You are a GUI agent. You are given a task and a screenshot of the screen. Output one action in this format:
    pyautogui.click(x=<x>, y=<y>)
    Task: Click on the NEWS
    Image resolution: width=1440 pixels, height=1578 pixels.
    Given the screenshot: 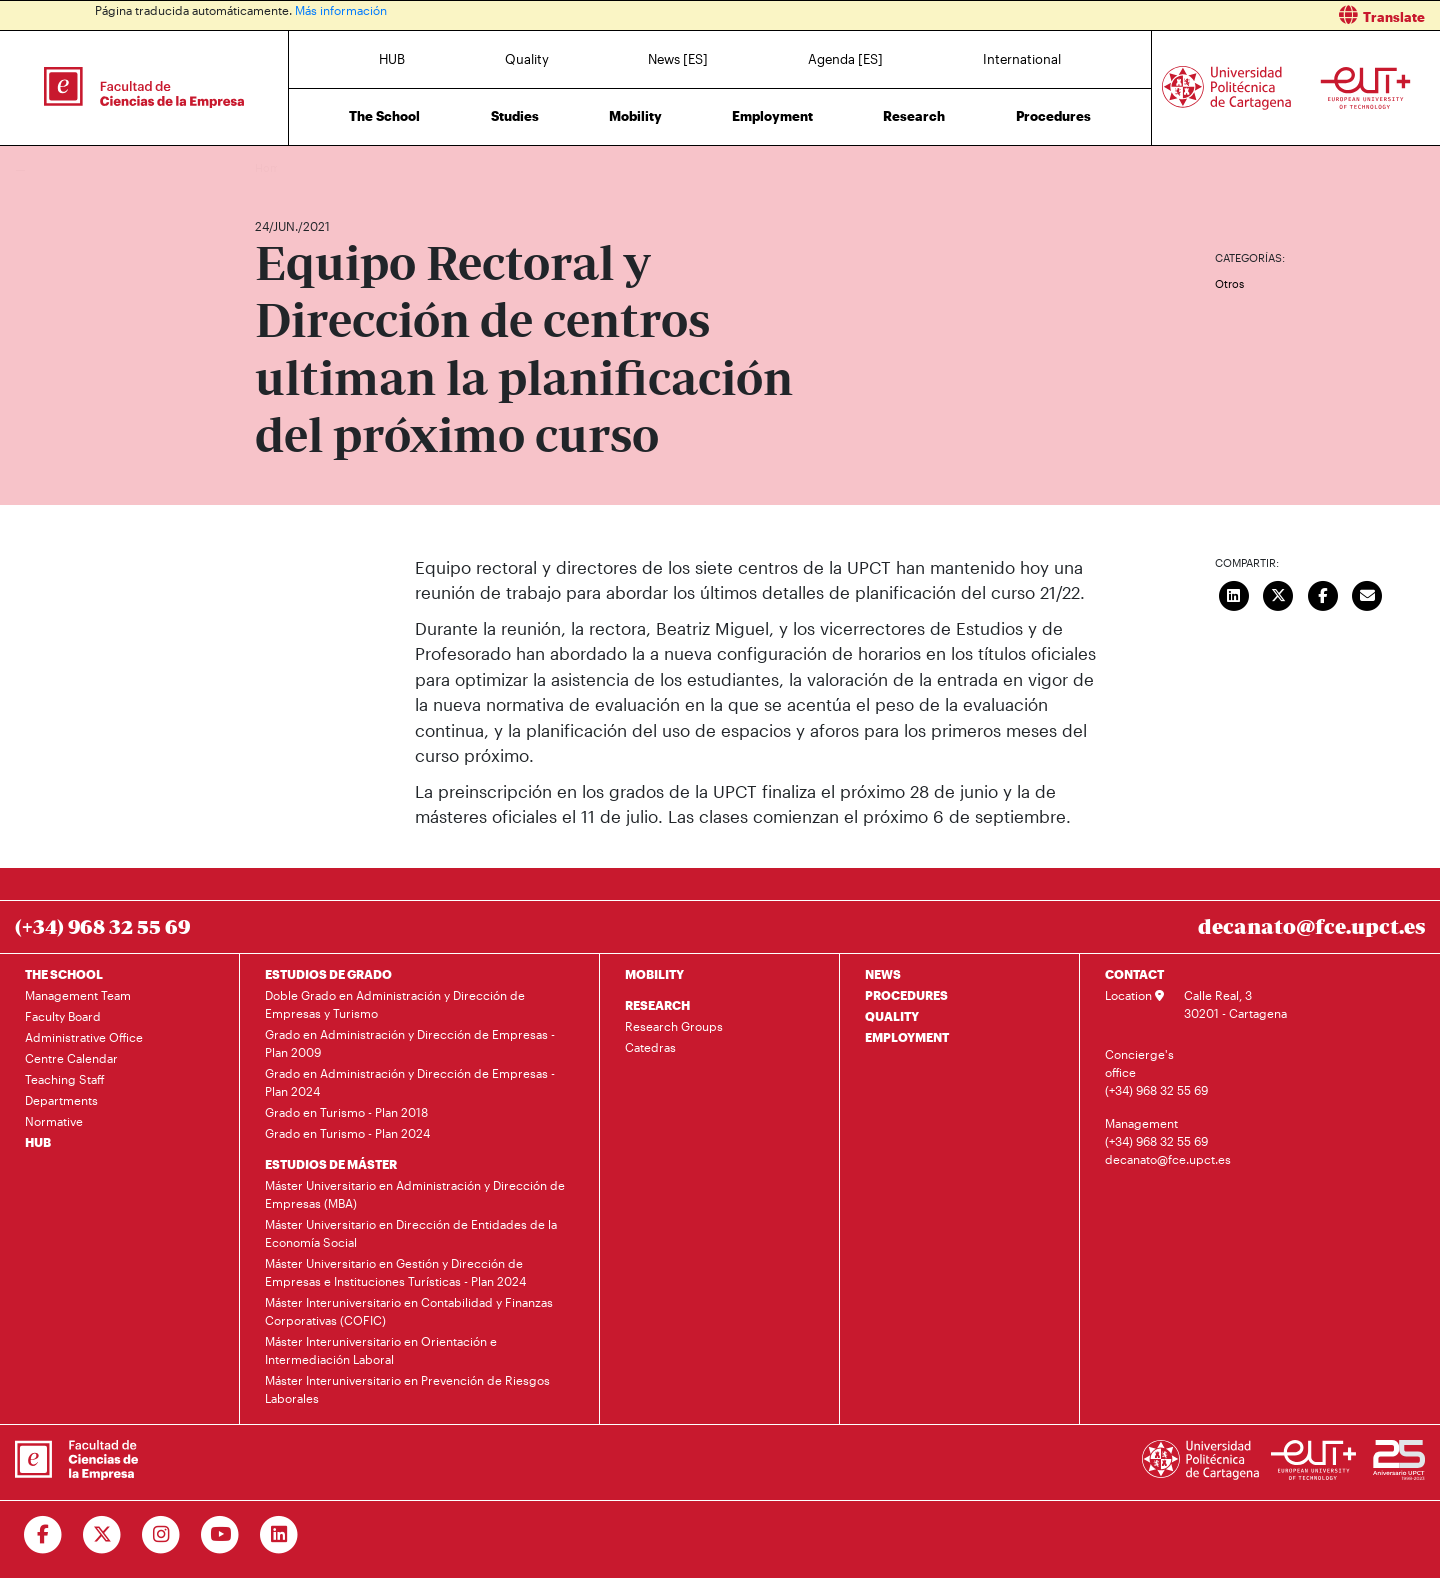 What is the action you would take?
    pyautogui.click(x=883, y=974)
    